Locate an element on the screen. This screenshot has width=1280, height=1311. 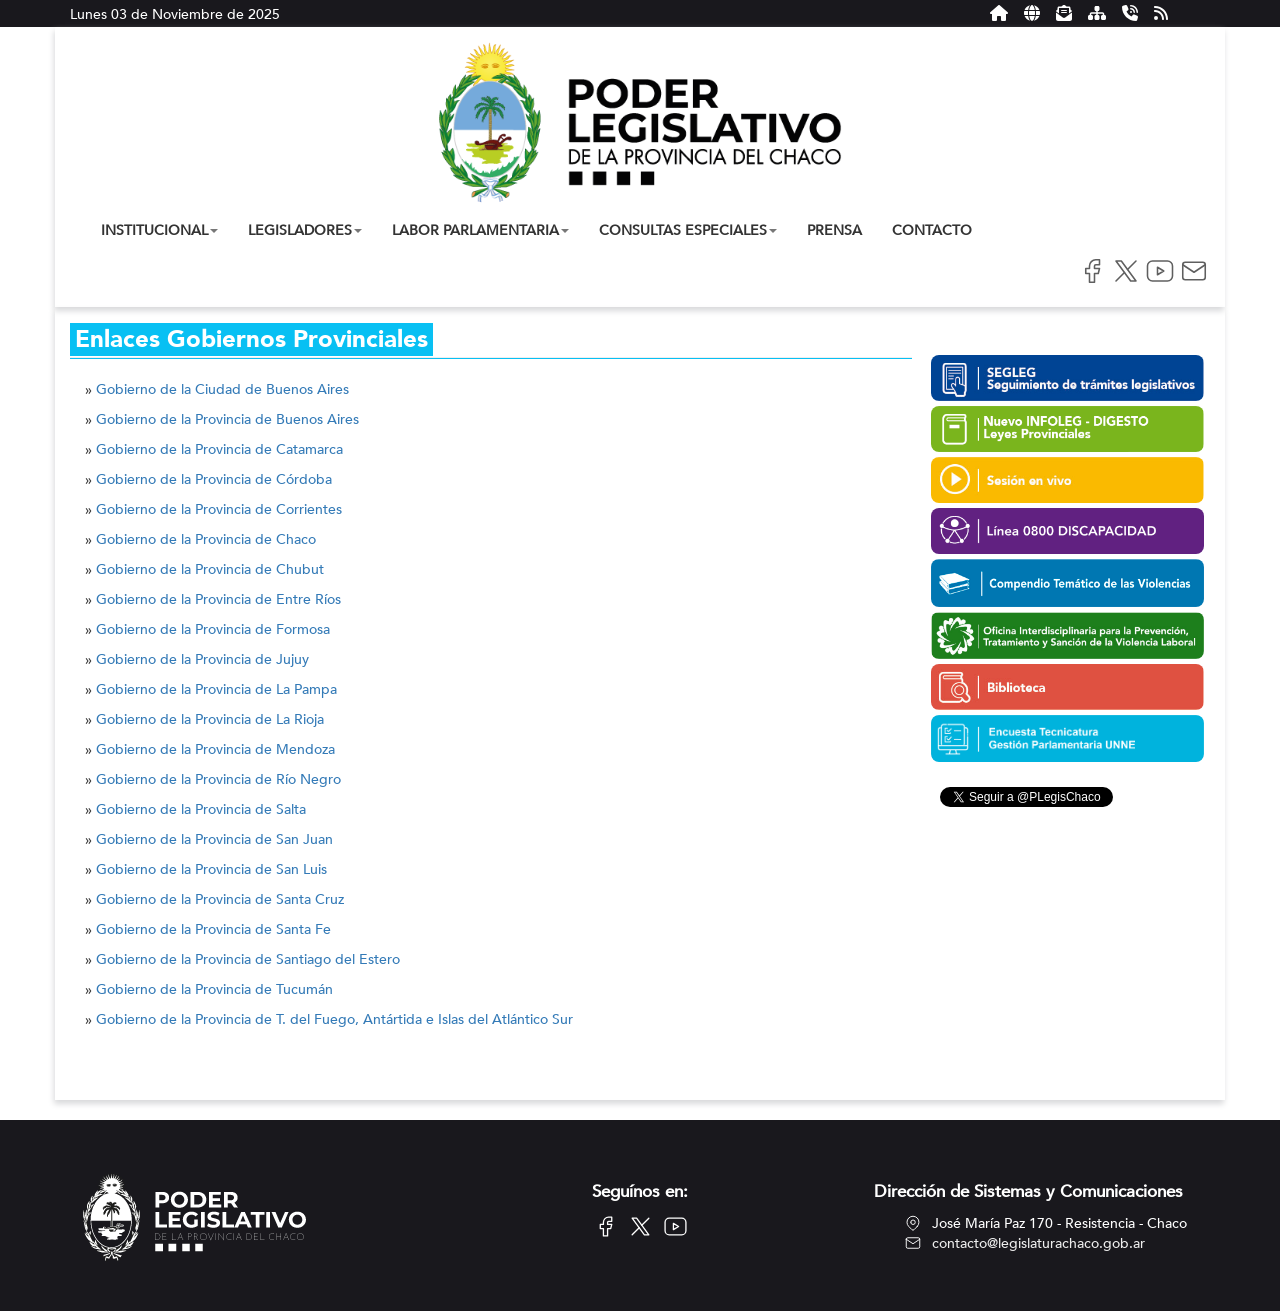
contacto@legislaturachaco.gob.ar is located at coordinates (1038, 1243).